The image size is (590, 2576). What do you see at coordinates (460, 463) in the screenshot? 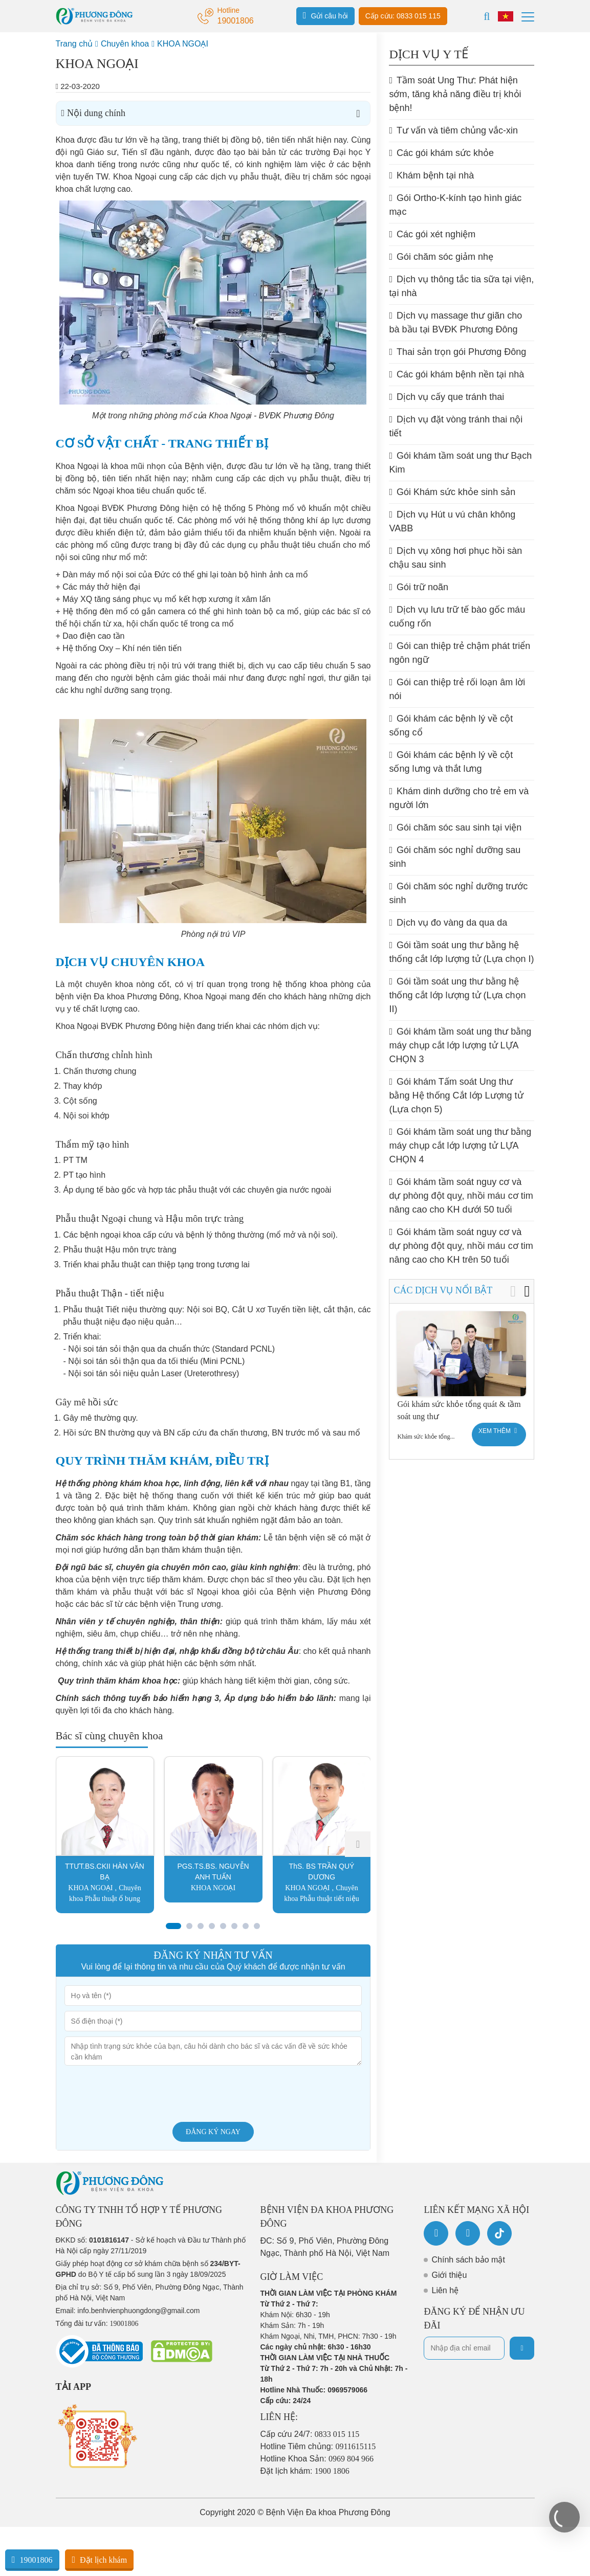
I see `Gói khám tầm soát ung thư Bạch Kim` at bounding box center [460, 463].